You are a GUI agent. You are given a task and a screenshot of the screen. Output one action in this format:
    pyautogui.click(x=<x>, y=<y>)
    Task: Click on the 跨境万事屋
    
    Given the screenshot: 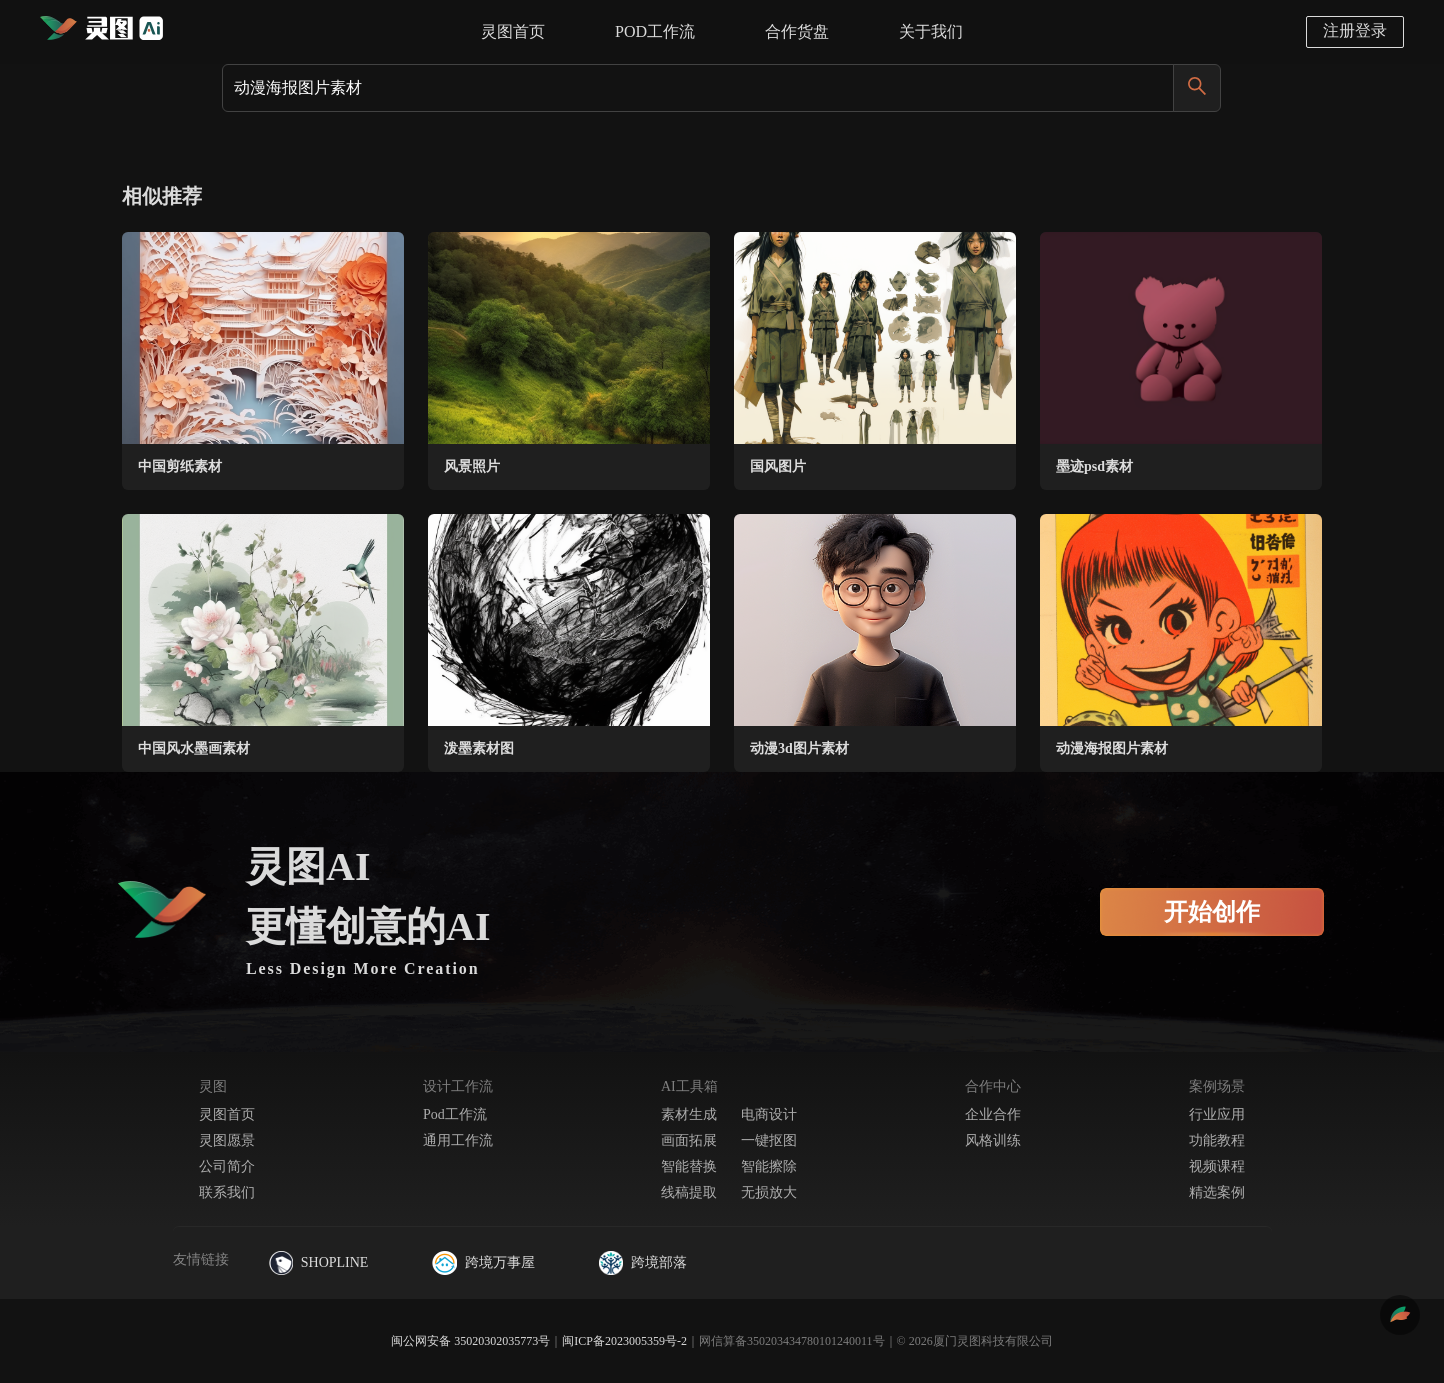 What is the action you would take?
    pyautogui.click(x=483, y=1263)
    